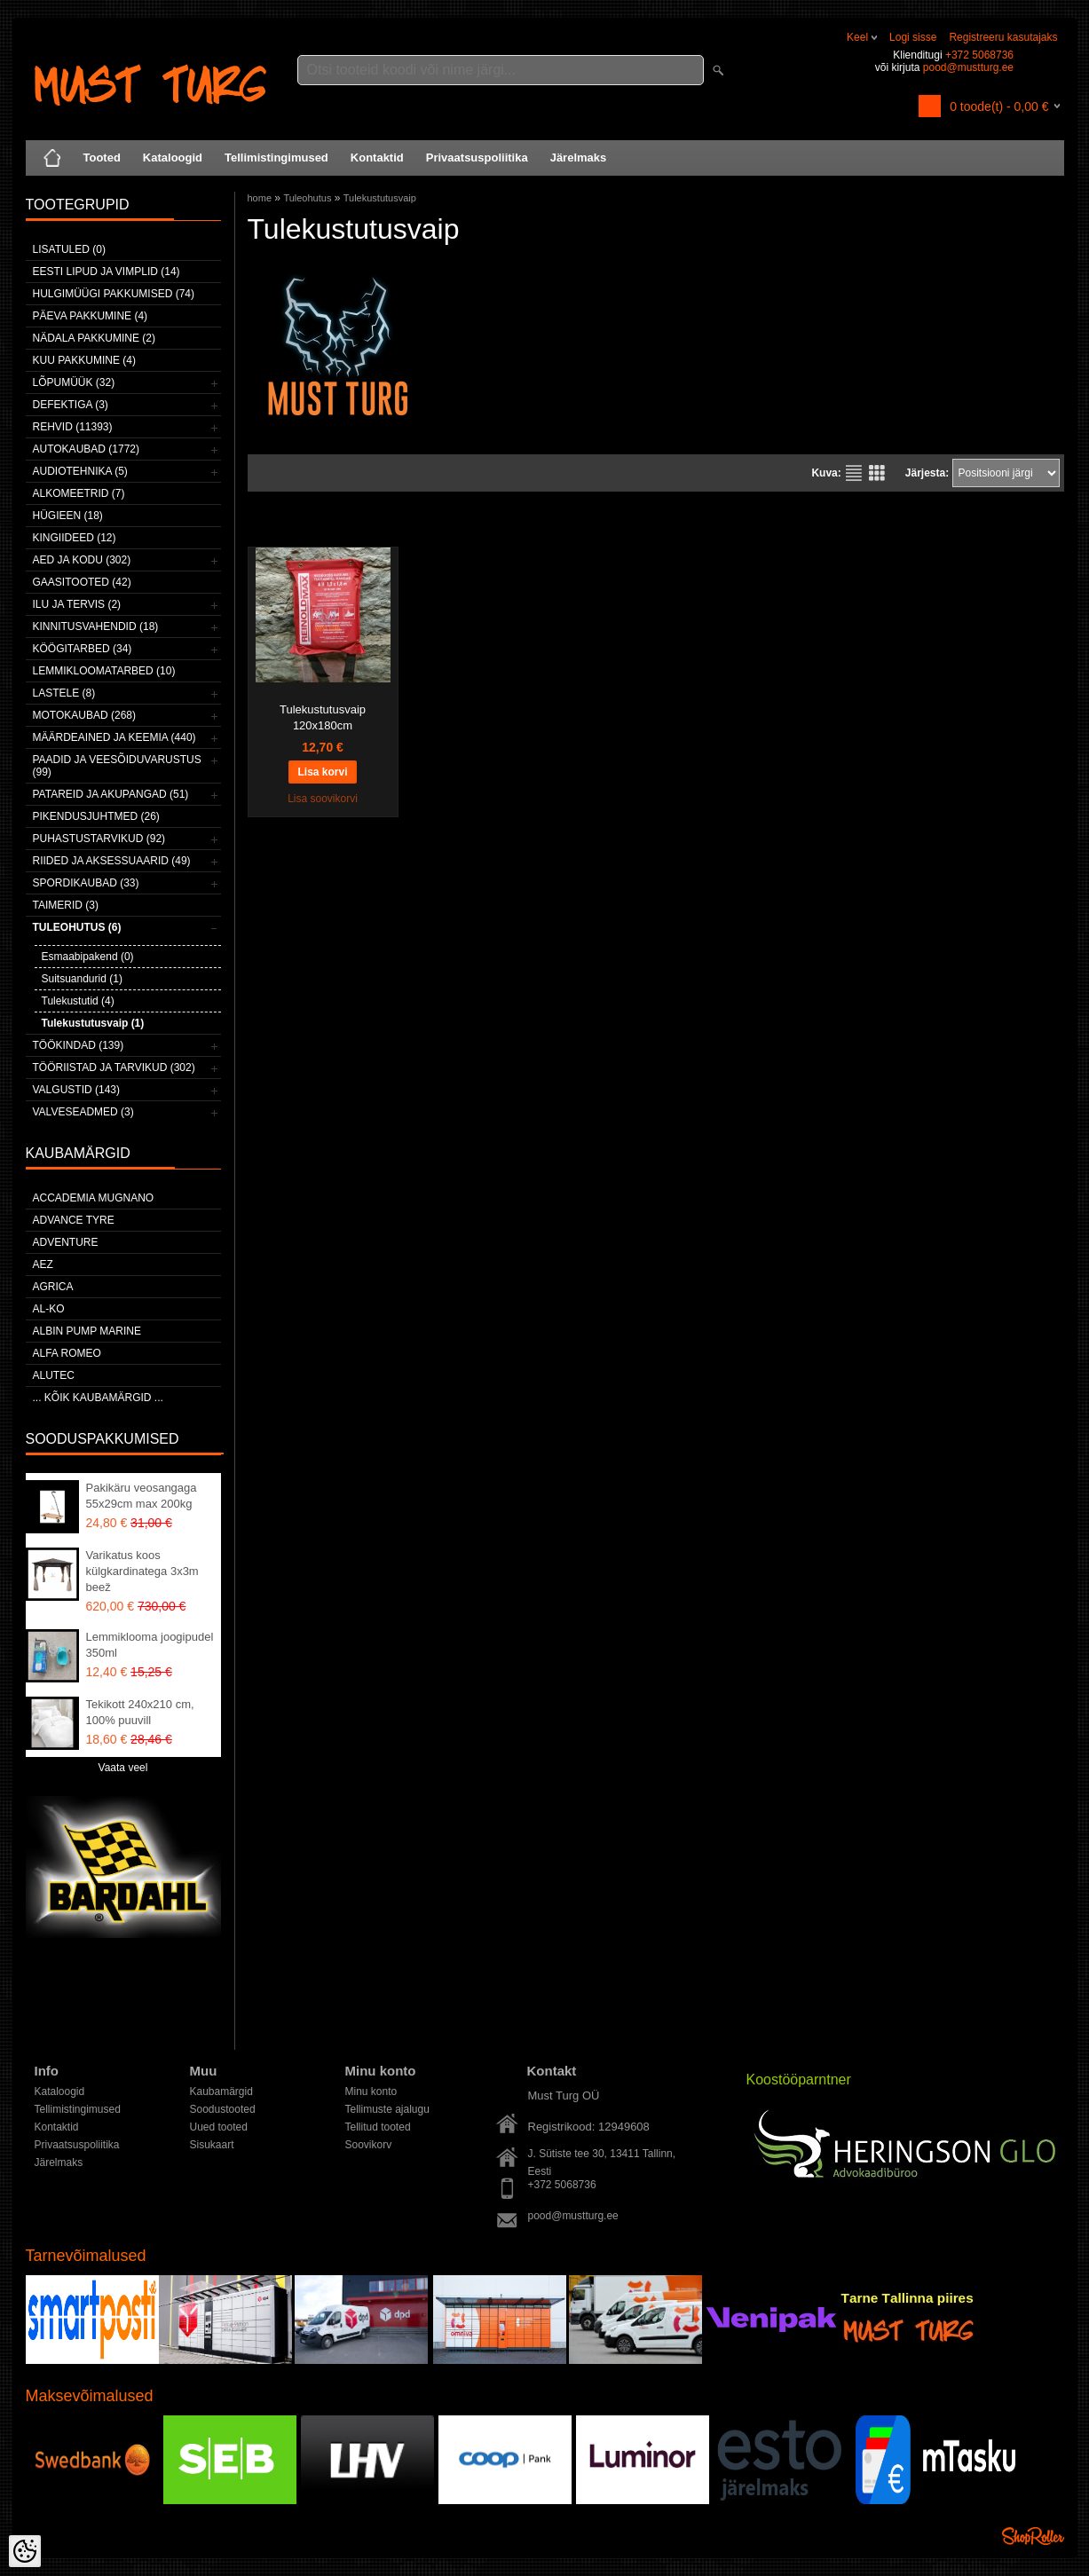 The height and width of the screenshot is (2576, 1089). What do you see at coordinates (84, 360) in the screenshot?
I see `Kuu pakkumine (4)` at bounding box center [84, 360].